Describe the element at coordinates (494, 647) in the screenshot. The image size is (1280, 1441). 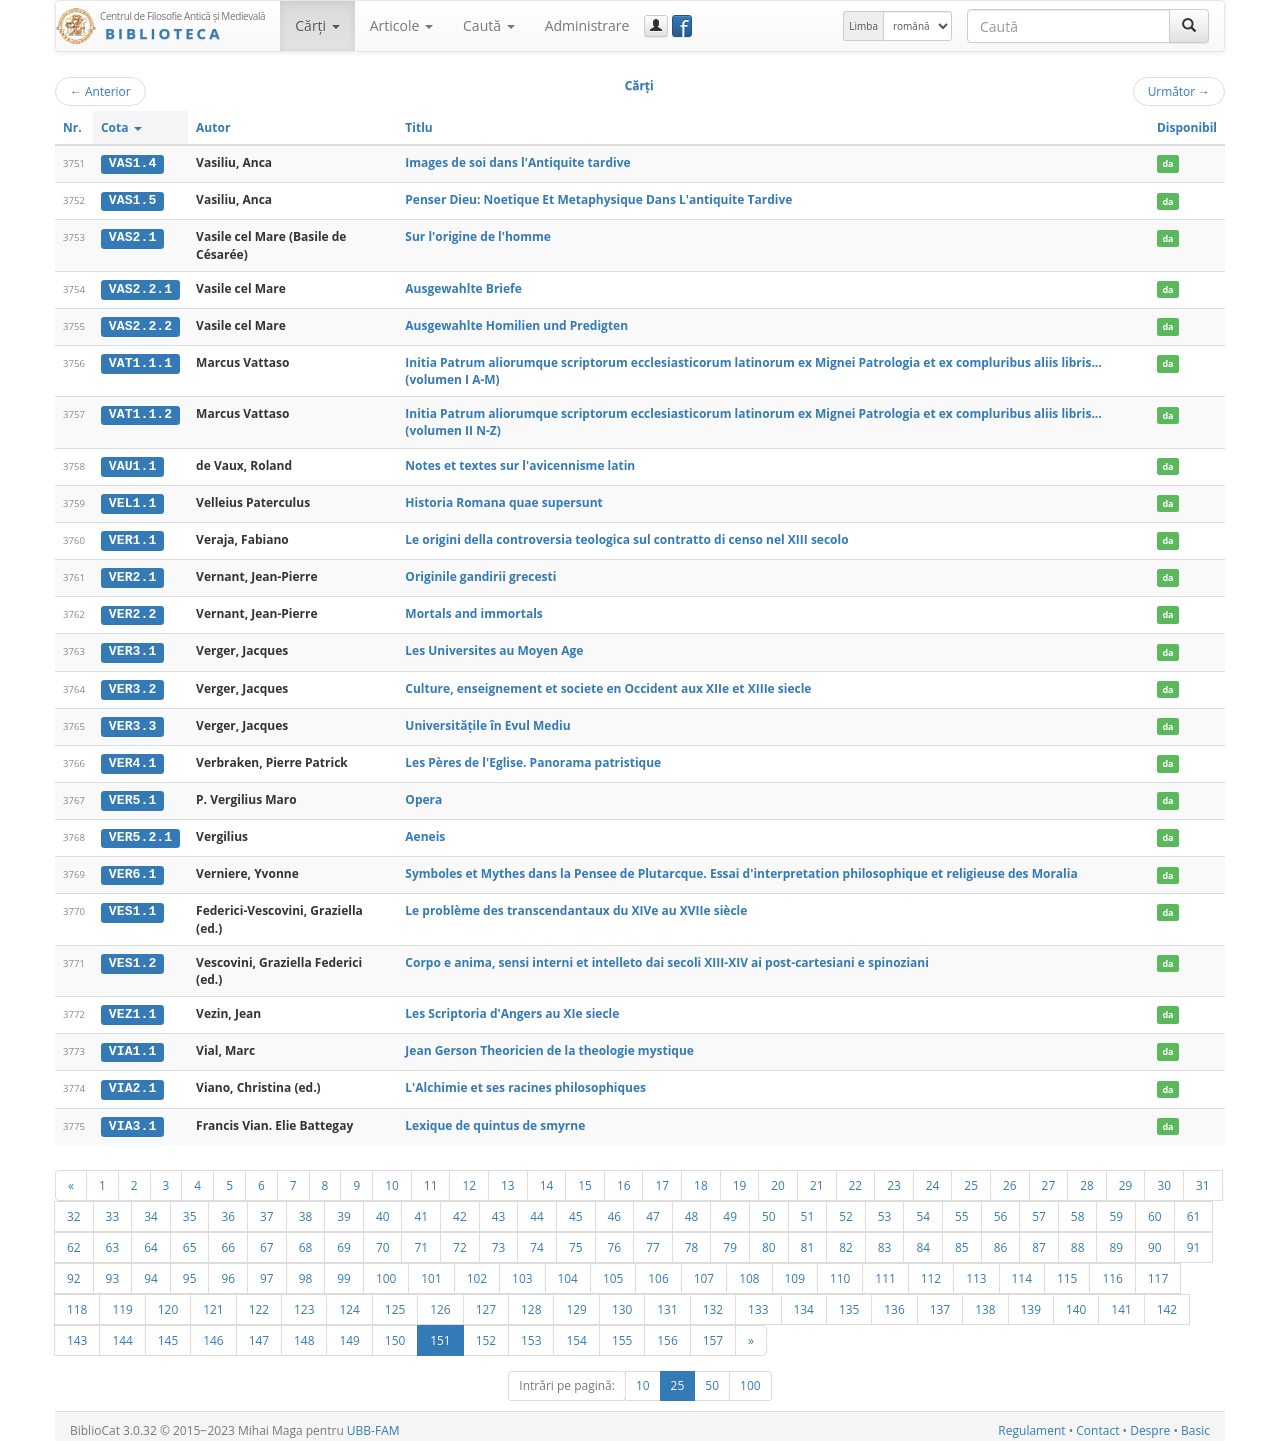
I see `Les Universites au Moyen Age` at that location.